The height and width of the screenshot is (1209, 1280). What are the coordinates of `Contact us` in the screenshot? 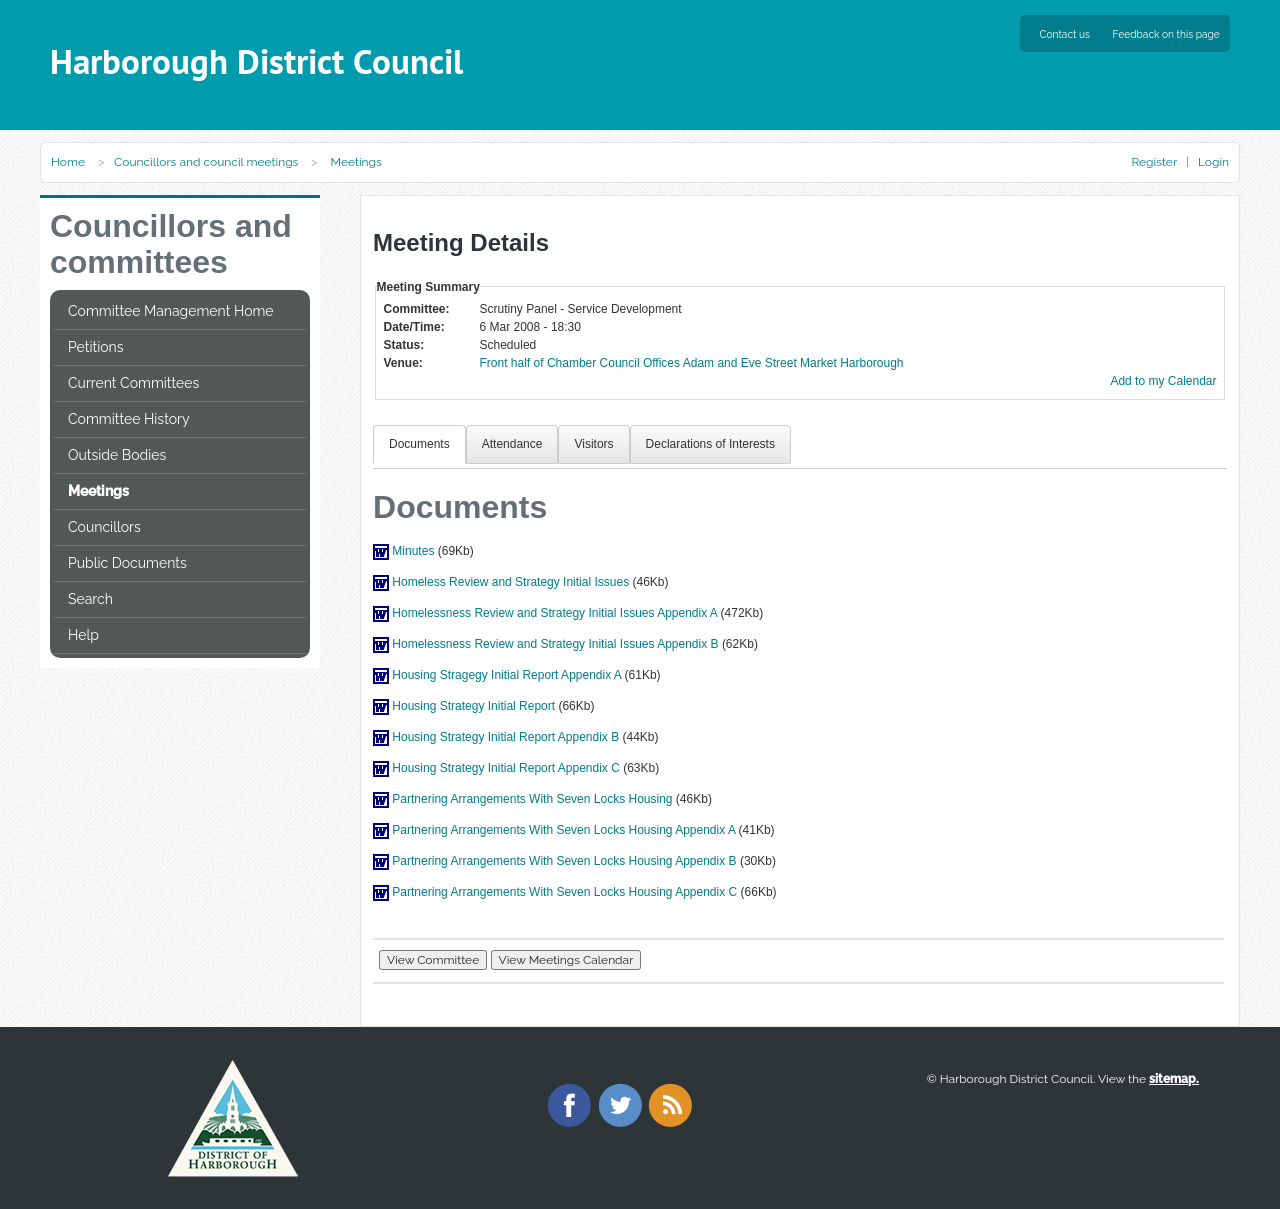 It's located at (1065, 34).